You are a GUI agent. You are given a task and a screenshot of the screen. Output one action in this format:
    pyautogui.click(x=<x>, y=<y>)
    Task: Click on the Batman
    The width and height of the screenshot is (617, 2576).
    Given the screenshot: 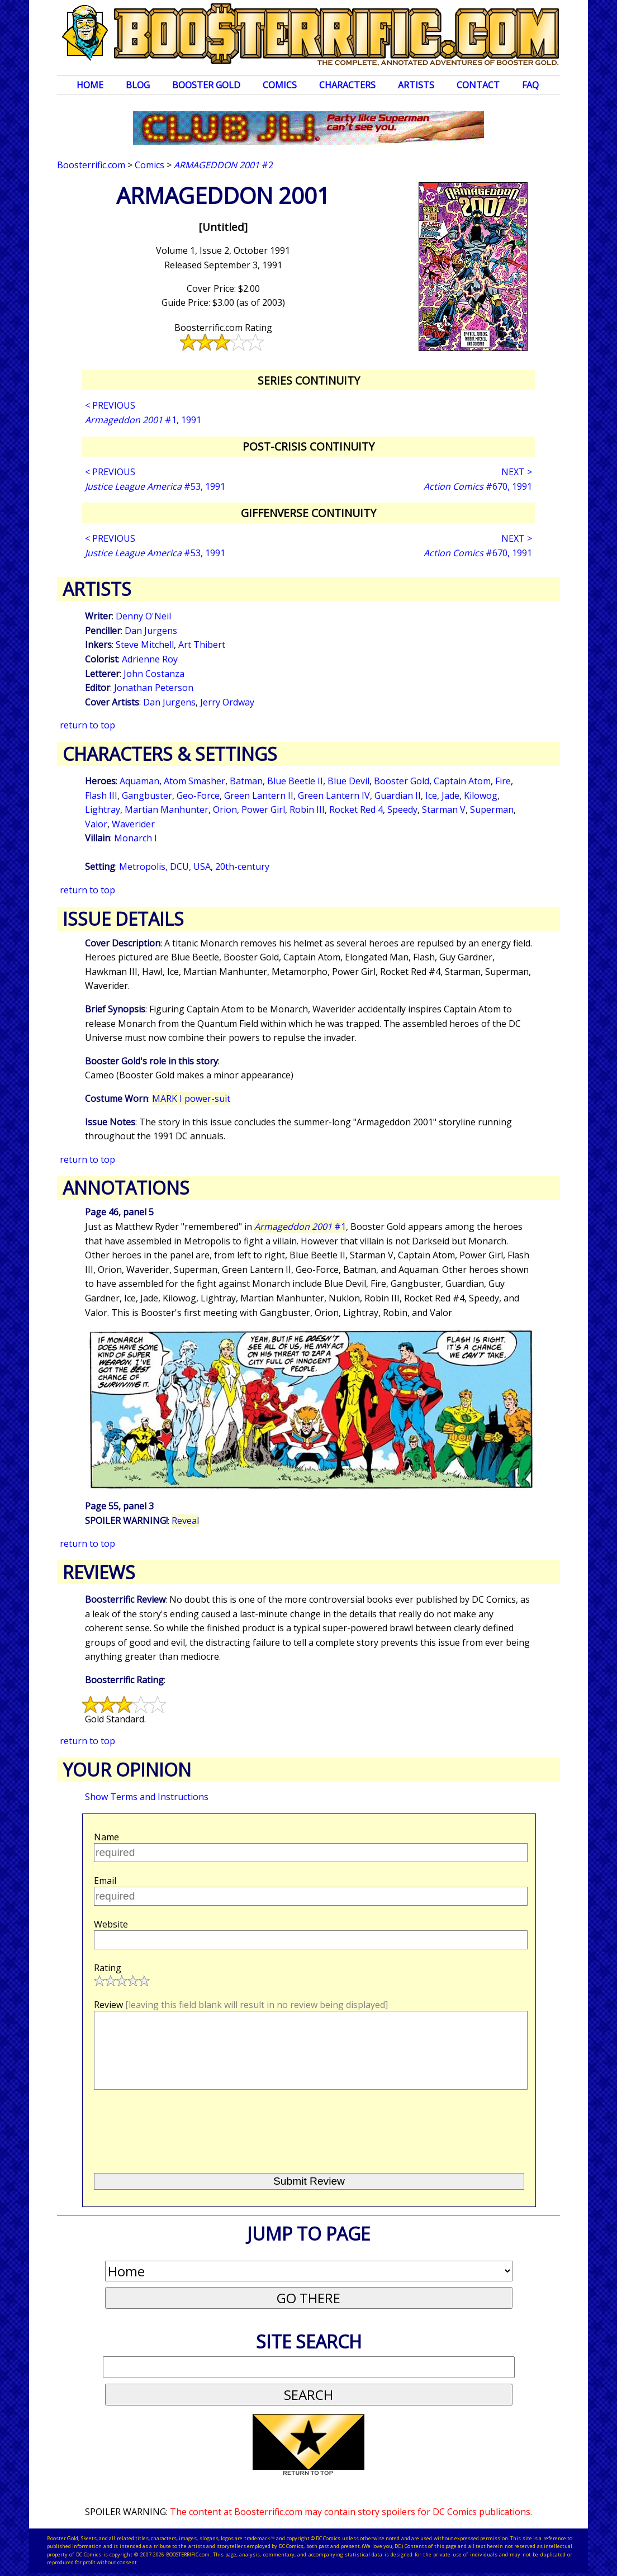 What is the action you would take?
    pyautogui.click(x=246, y=781)
    